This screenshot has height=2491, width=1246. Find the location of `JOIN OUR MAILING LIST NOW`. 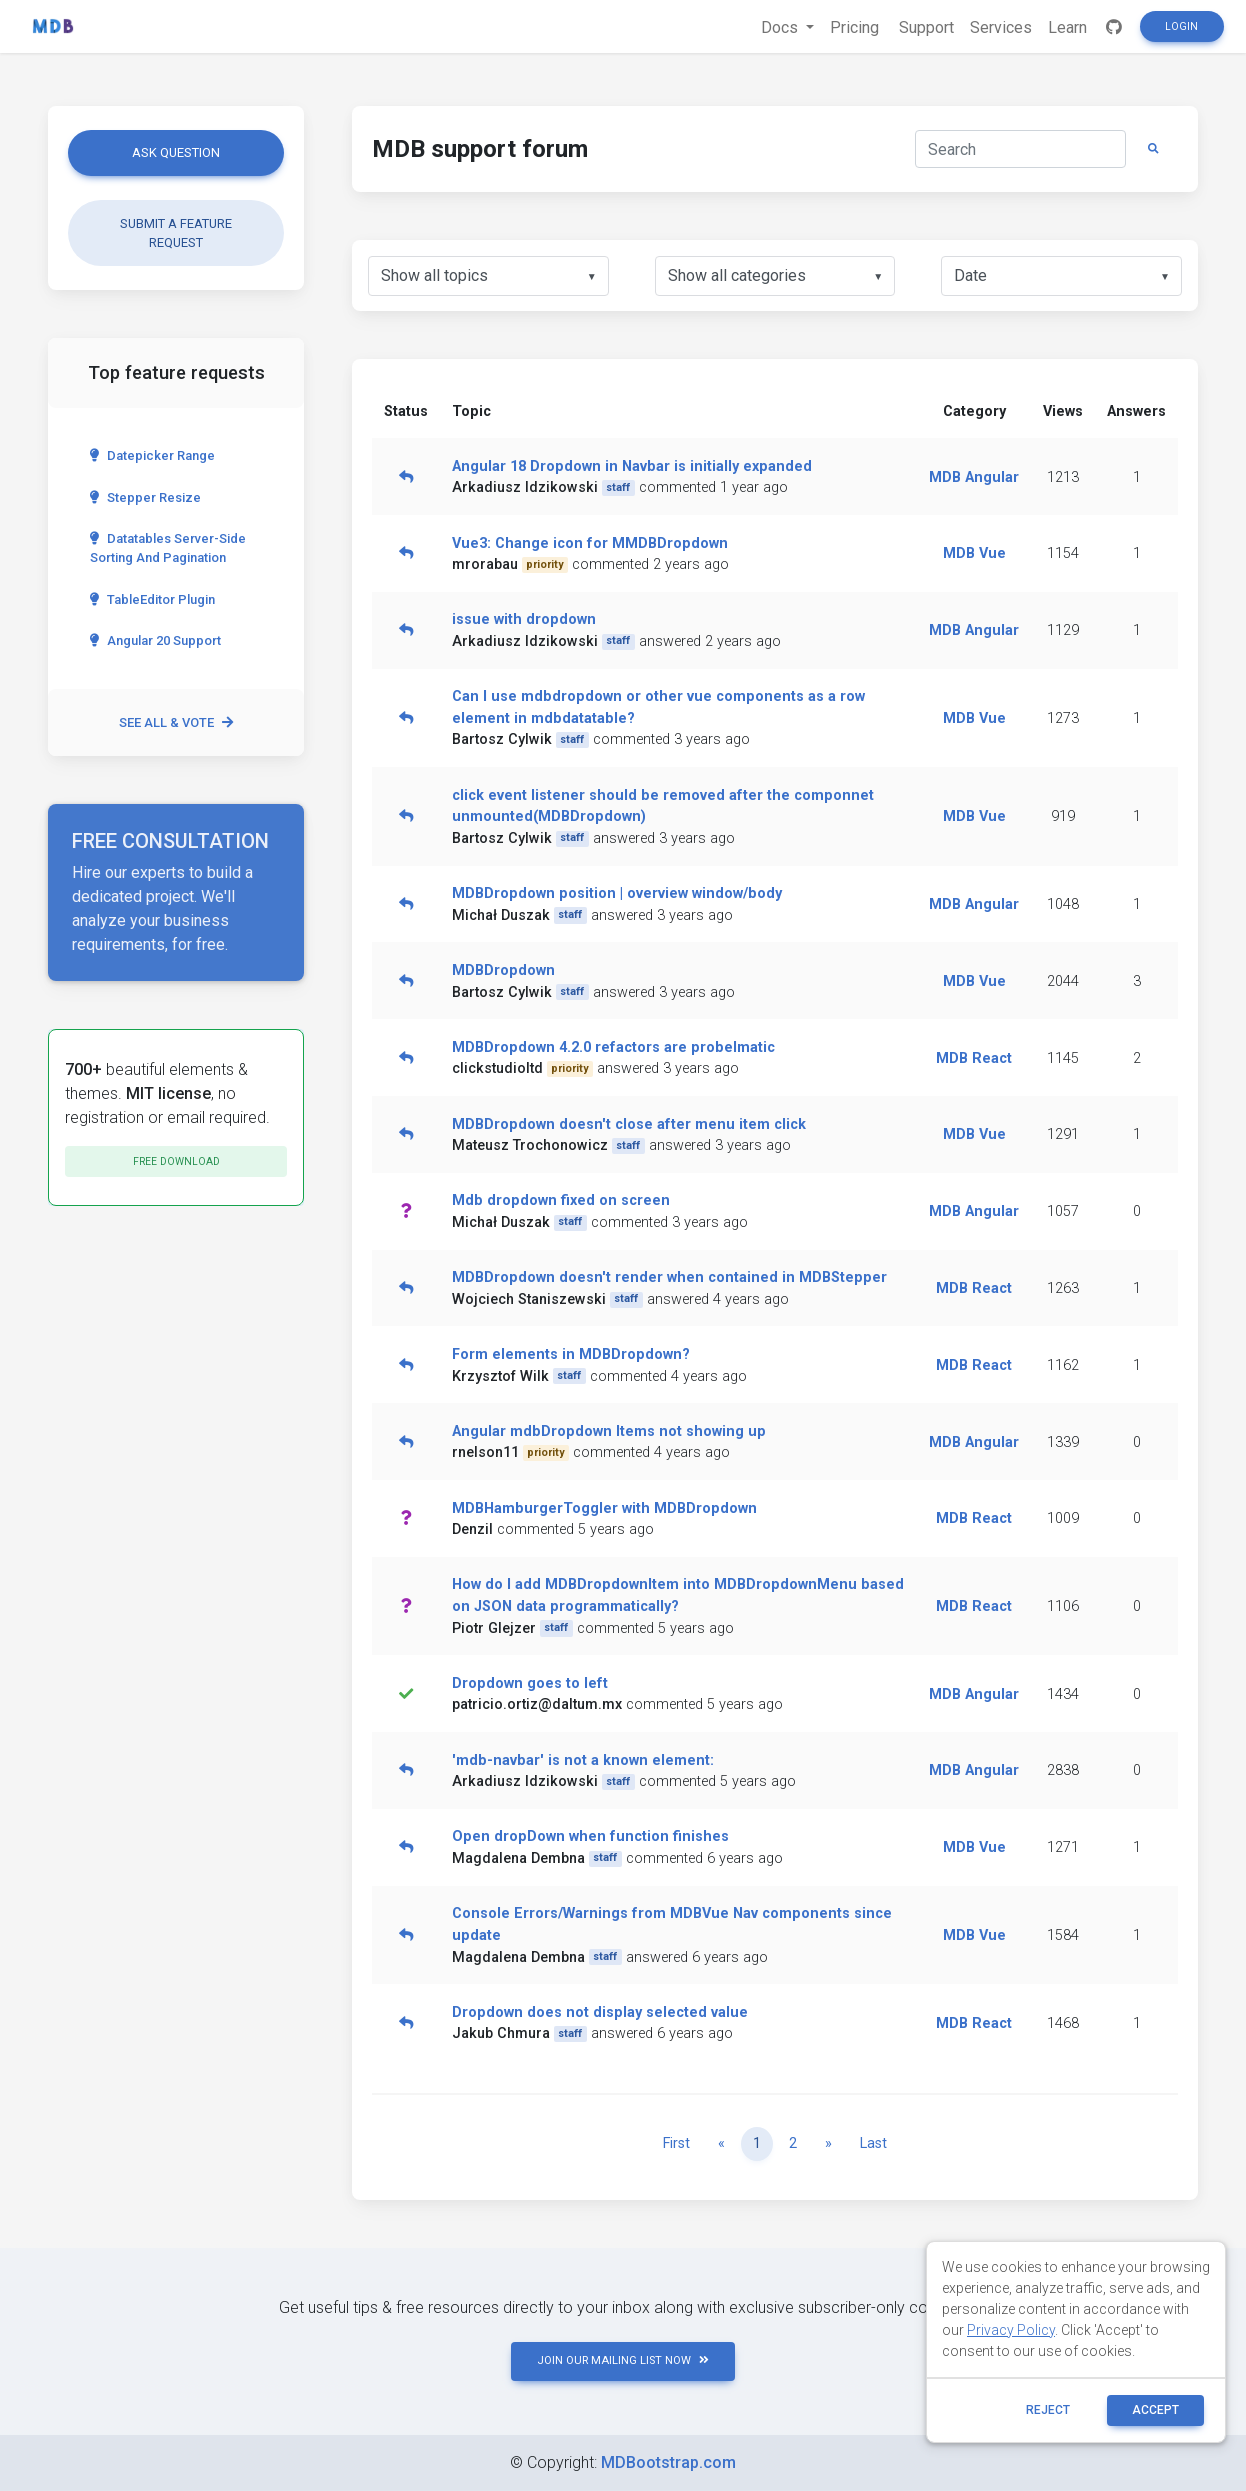

JOIN OUR MAILING LIST NOW is located at coordinates (623, 2360).